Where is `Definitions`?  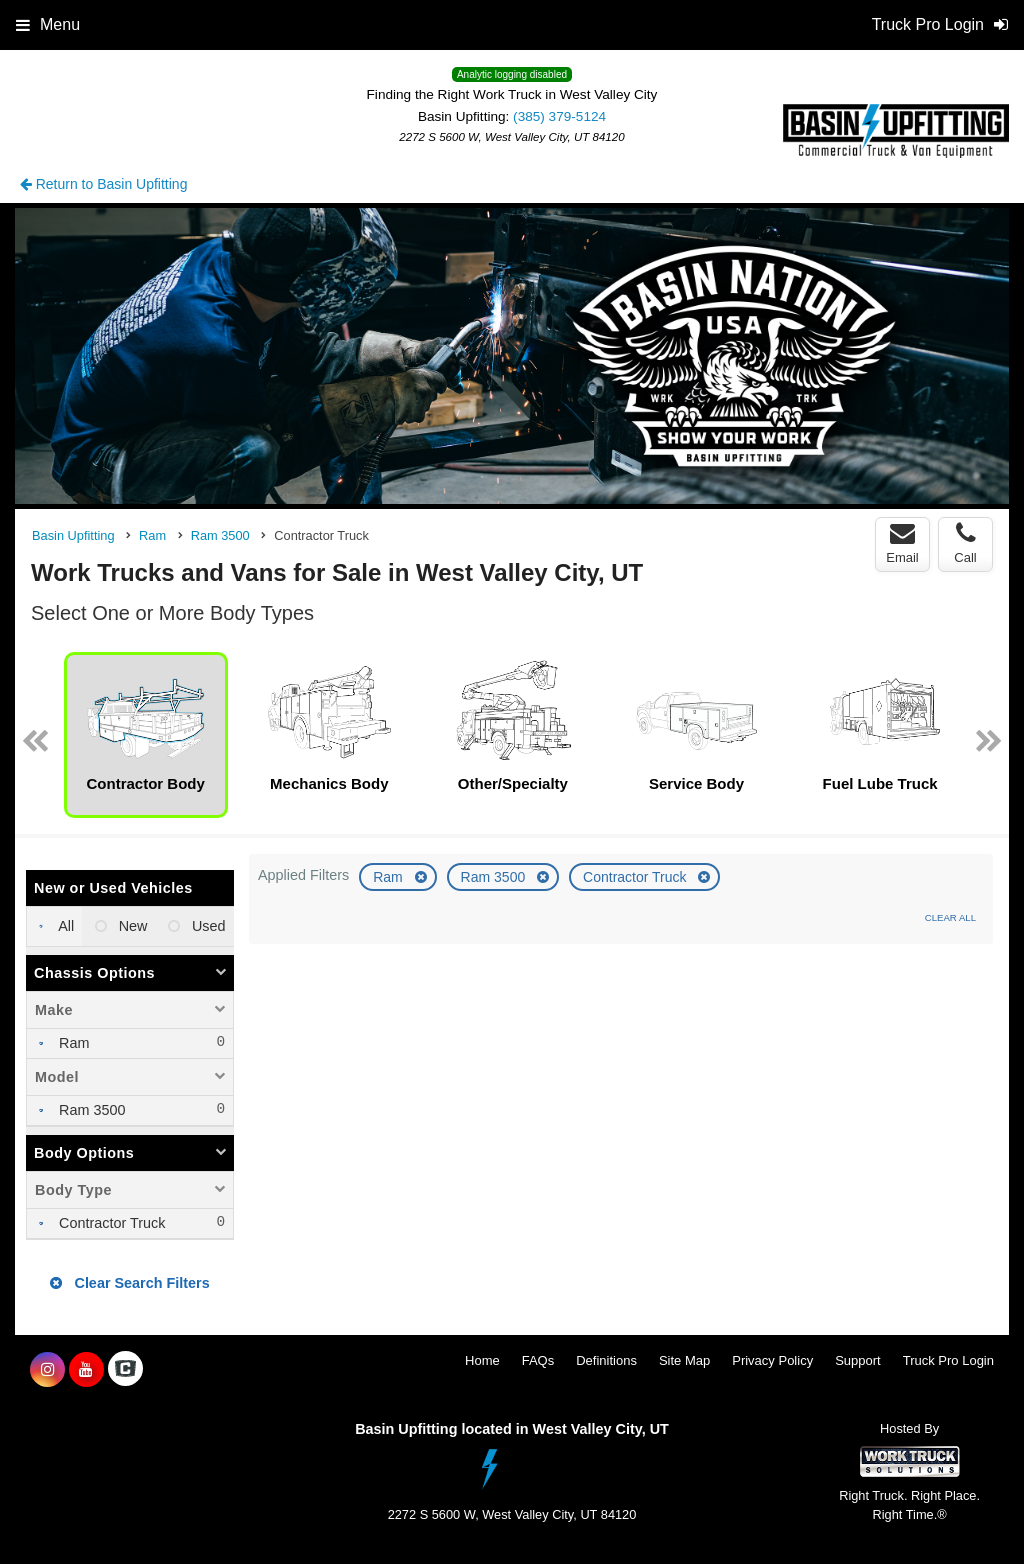
Definitions is located at coordinates (606, 1360).